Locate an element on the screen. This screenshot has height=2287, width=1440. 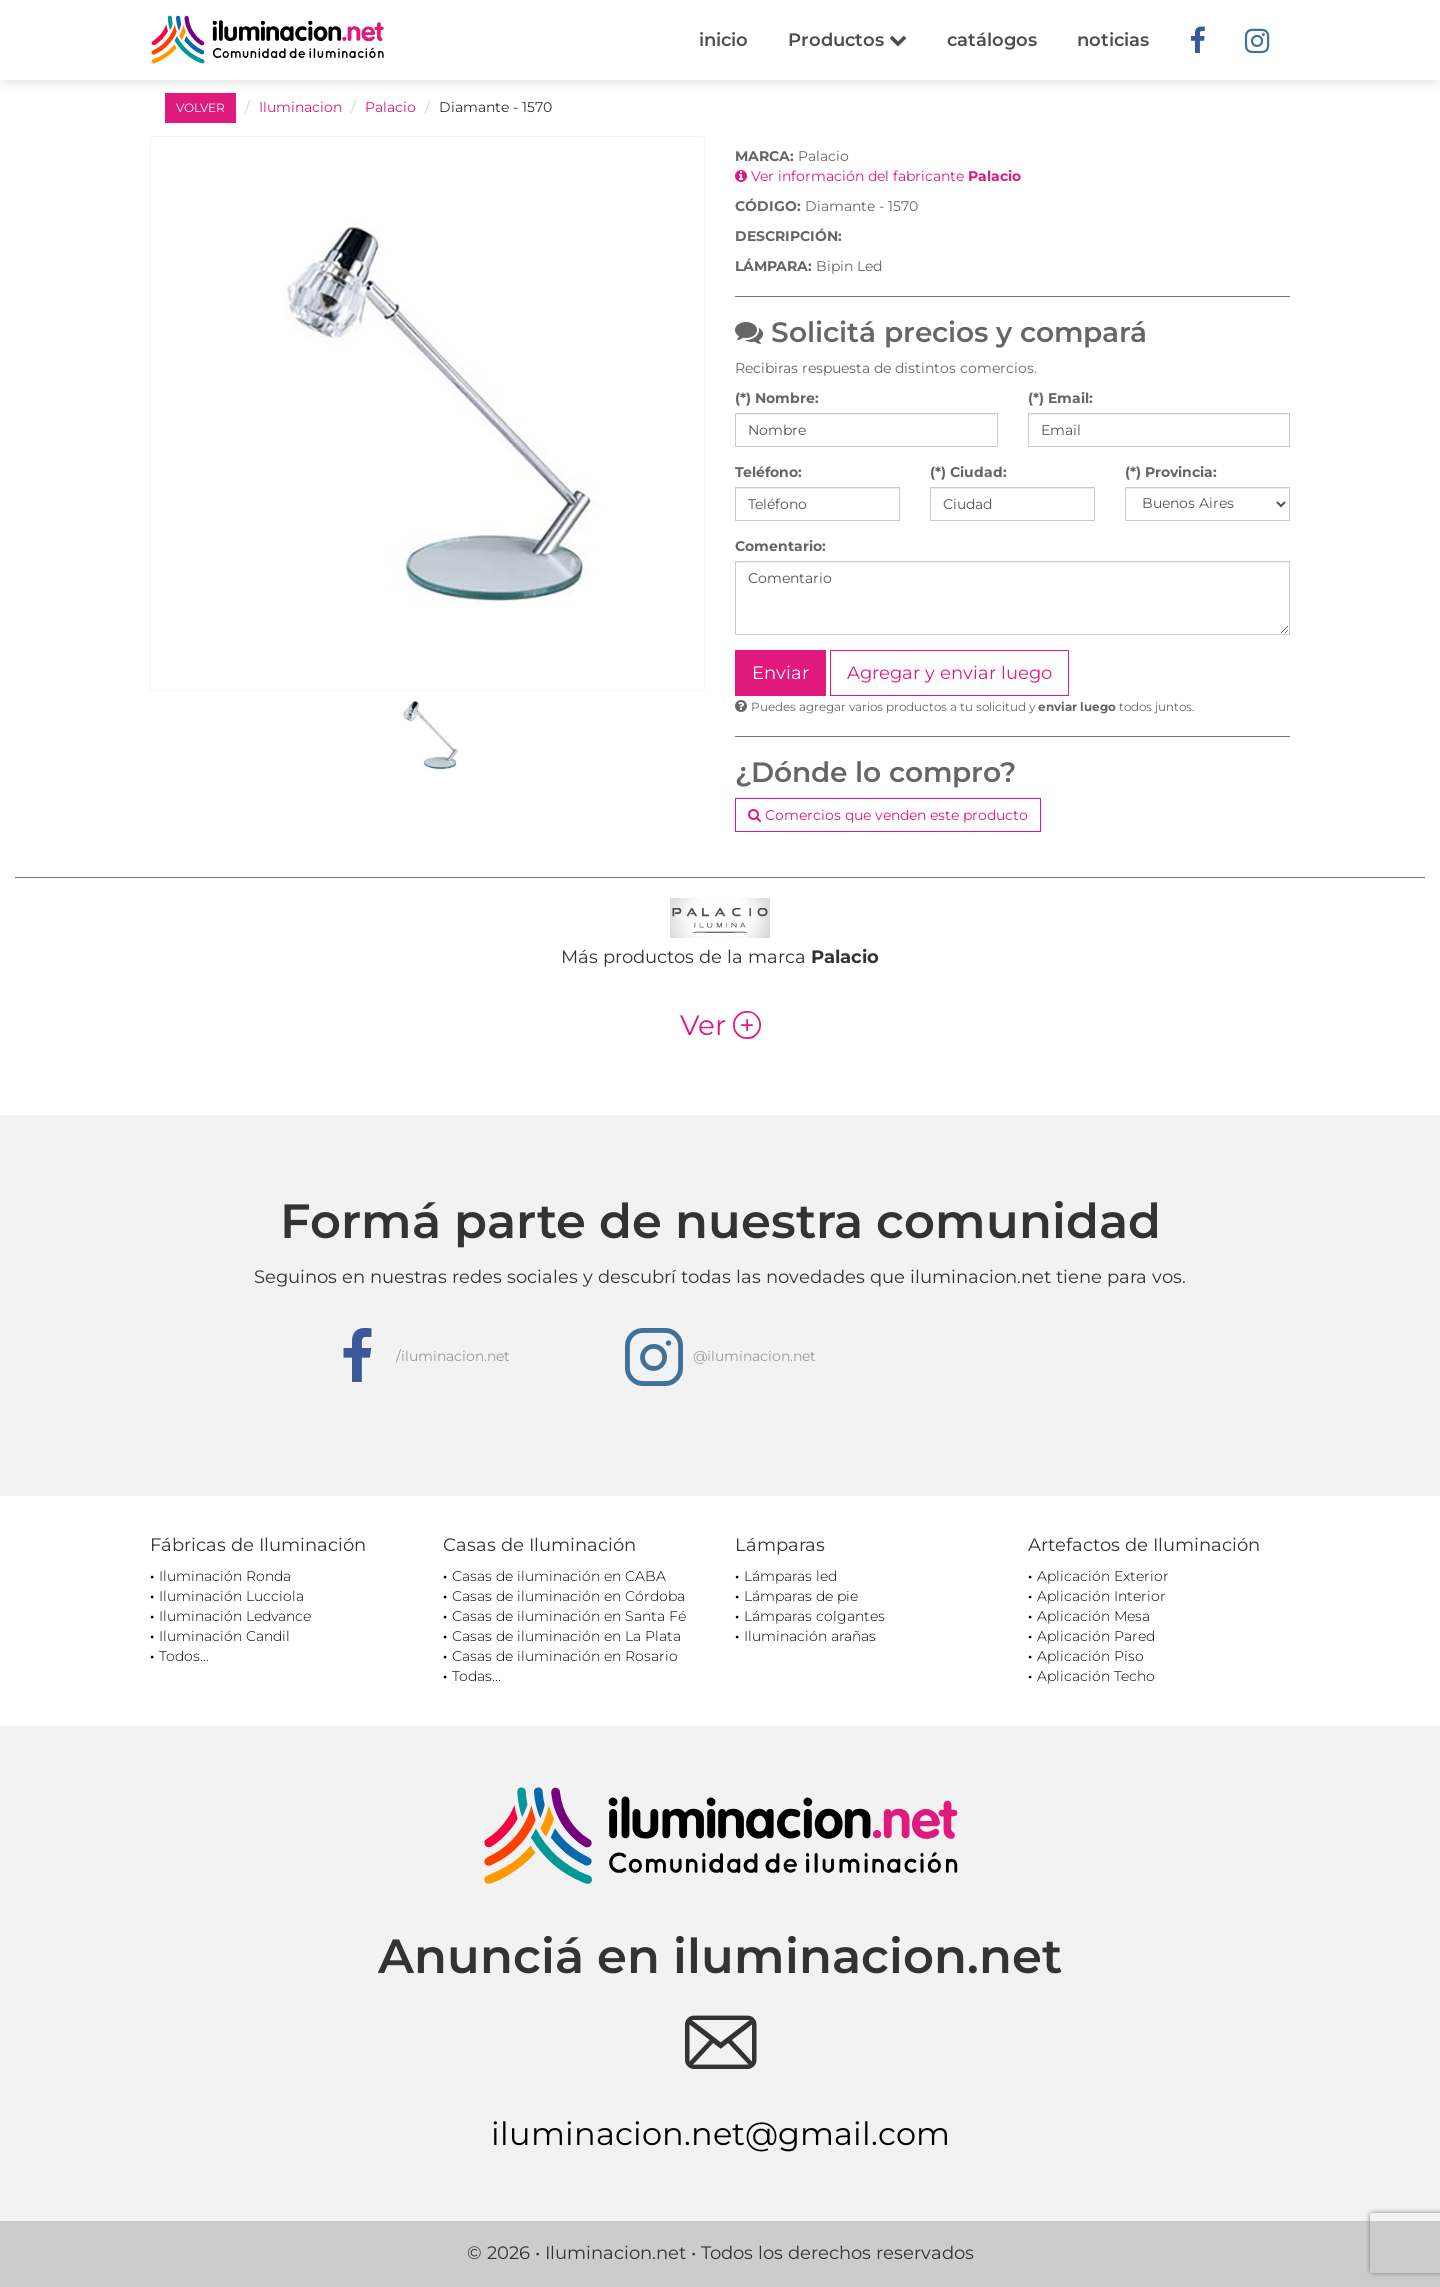
Iluminación Ronda is located at coordinates (225, 1576).